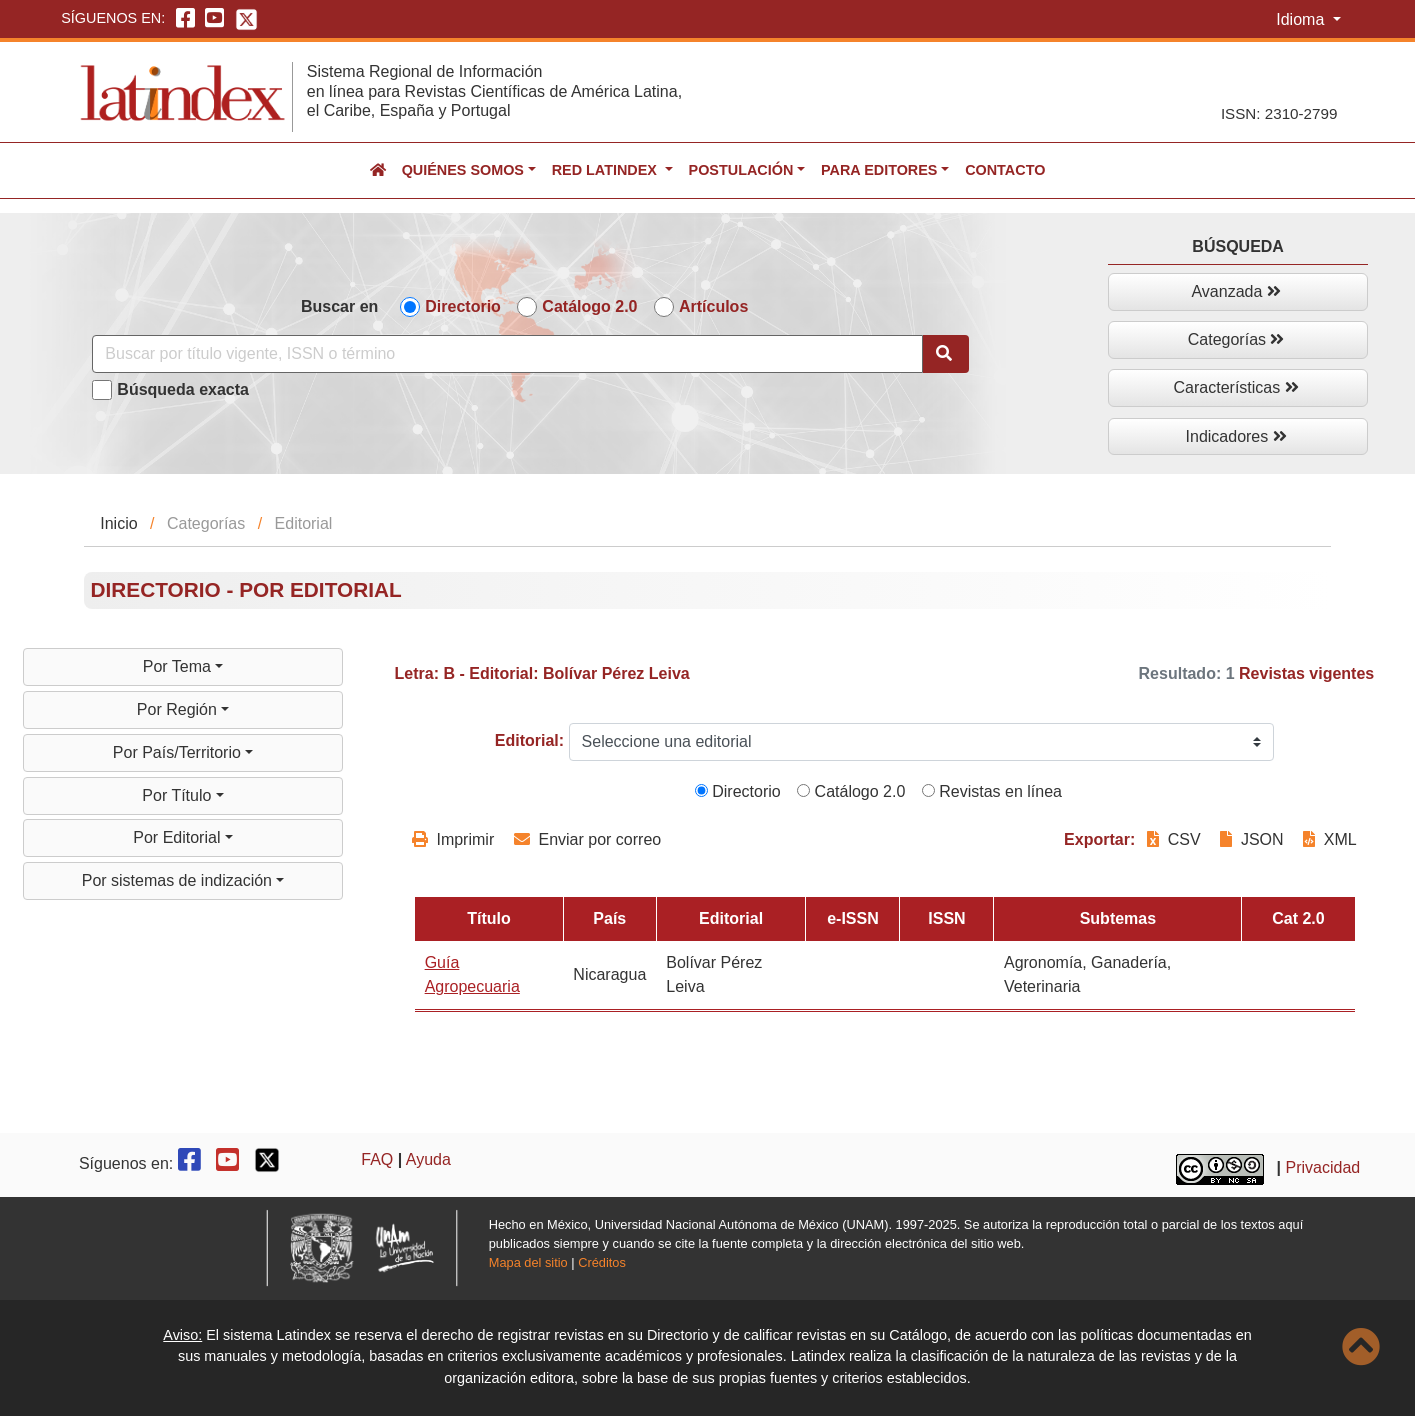 This screenshot has width=1415, height=1416. I want to click on Características, so click(1236, 387).